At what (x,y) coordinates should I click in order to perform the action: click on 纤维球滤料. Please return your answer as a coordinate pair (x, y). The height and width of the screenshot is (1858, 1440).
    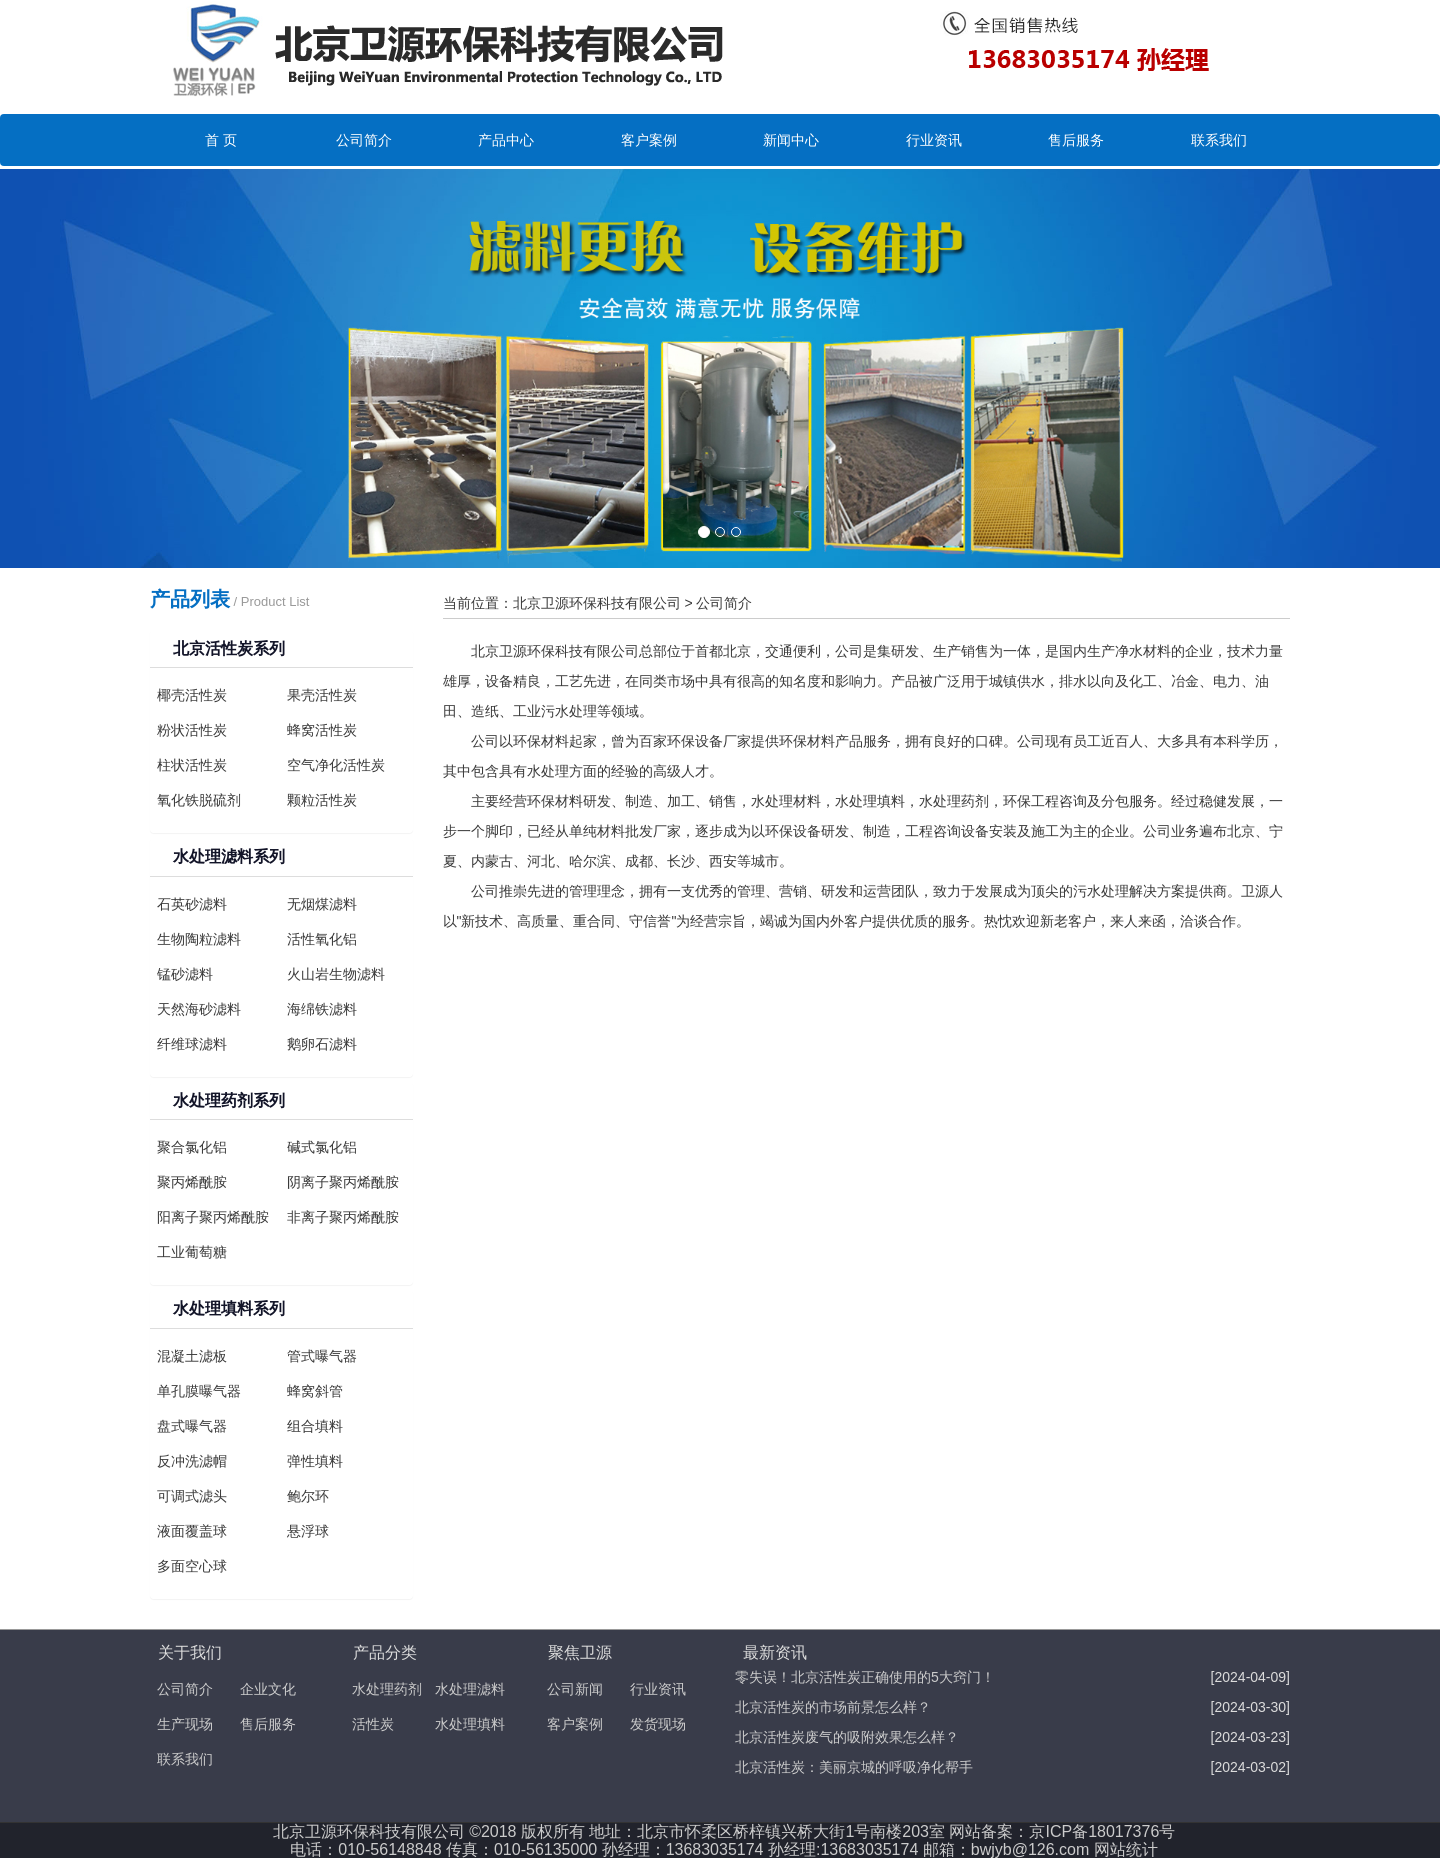
    Looking at the image, I should click on (192, 1044).